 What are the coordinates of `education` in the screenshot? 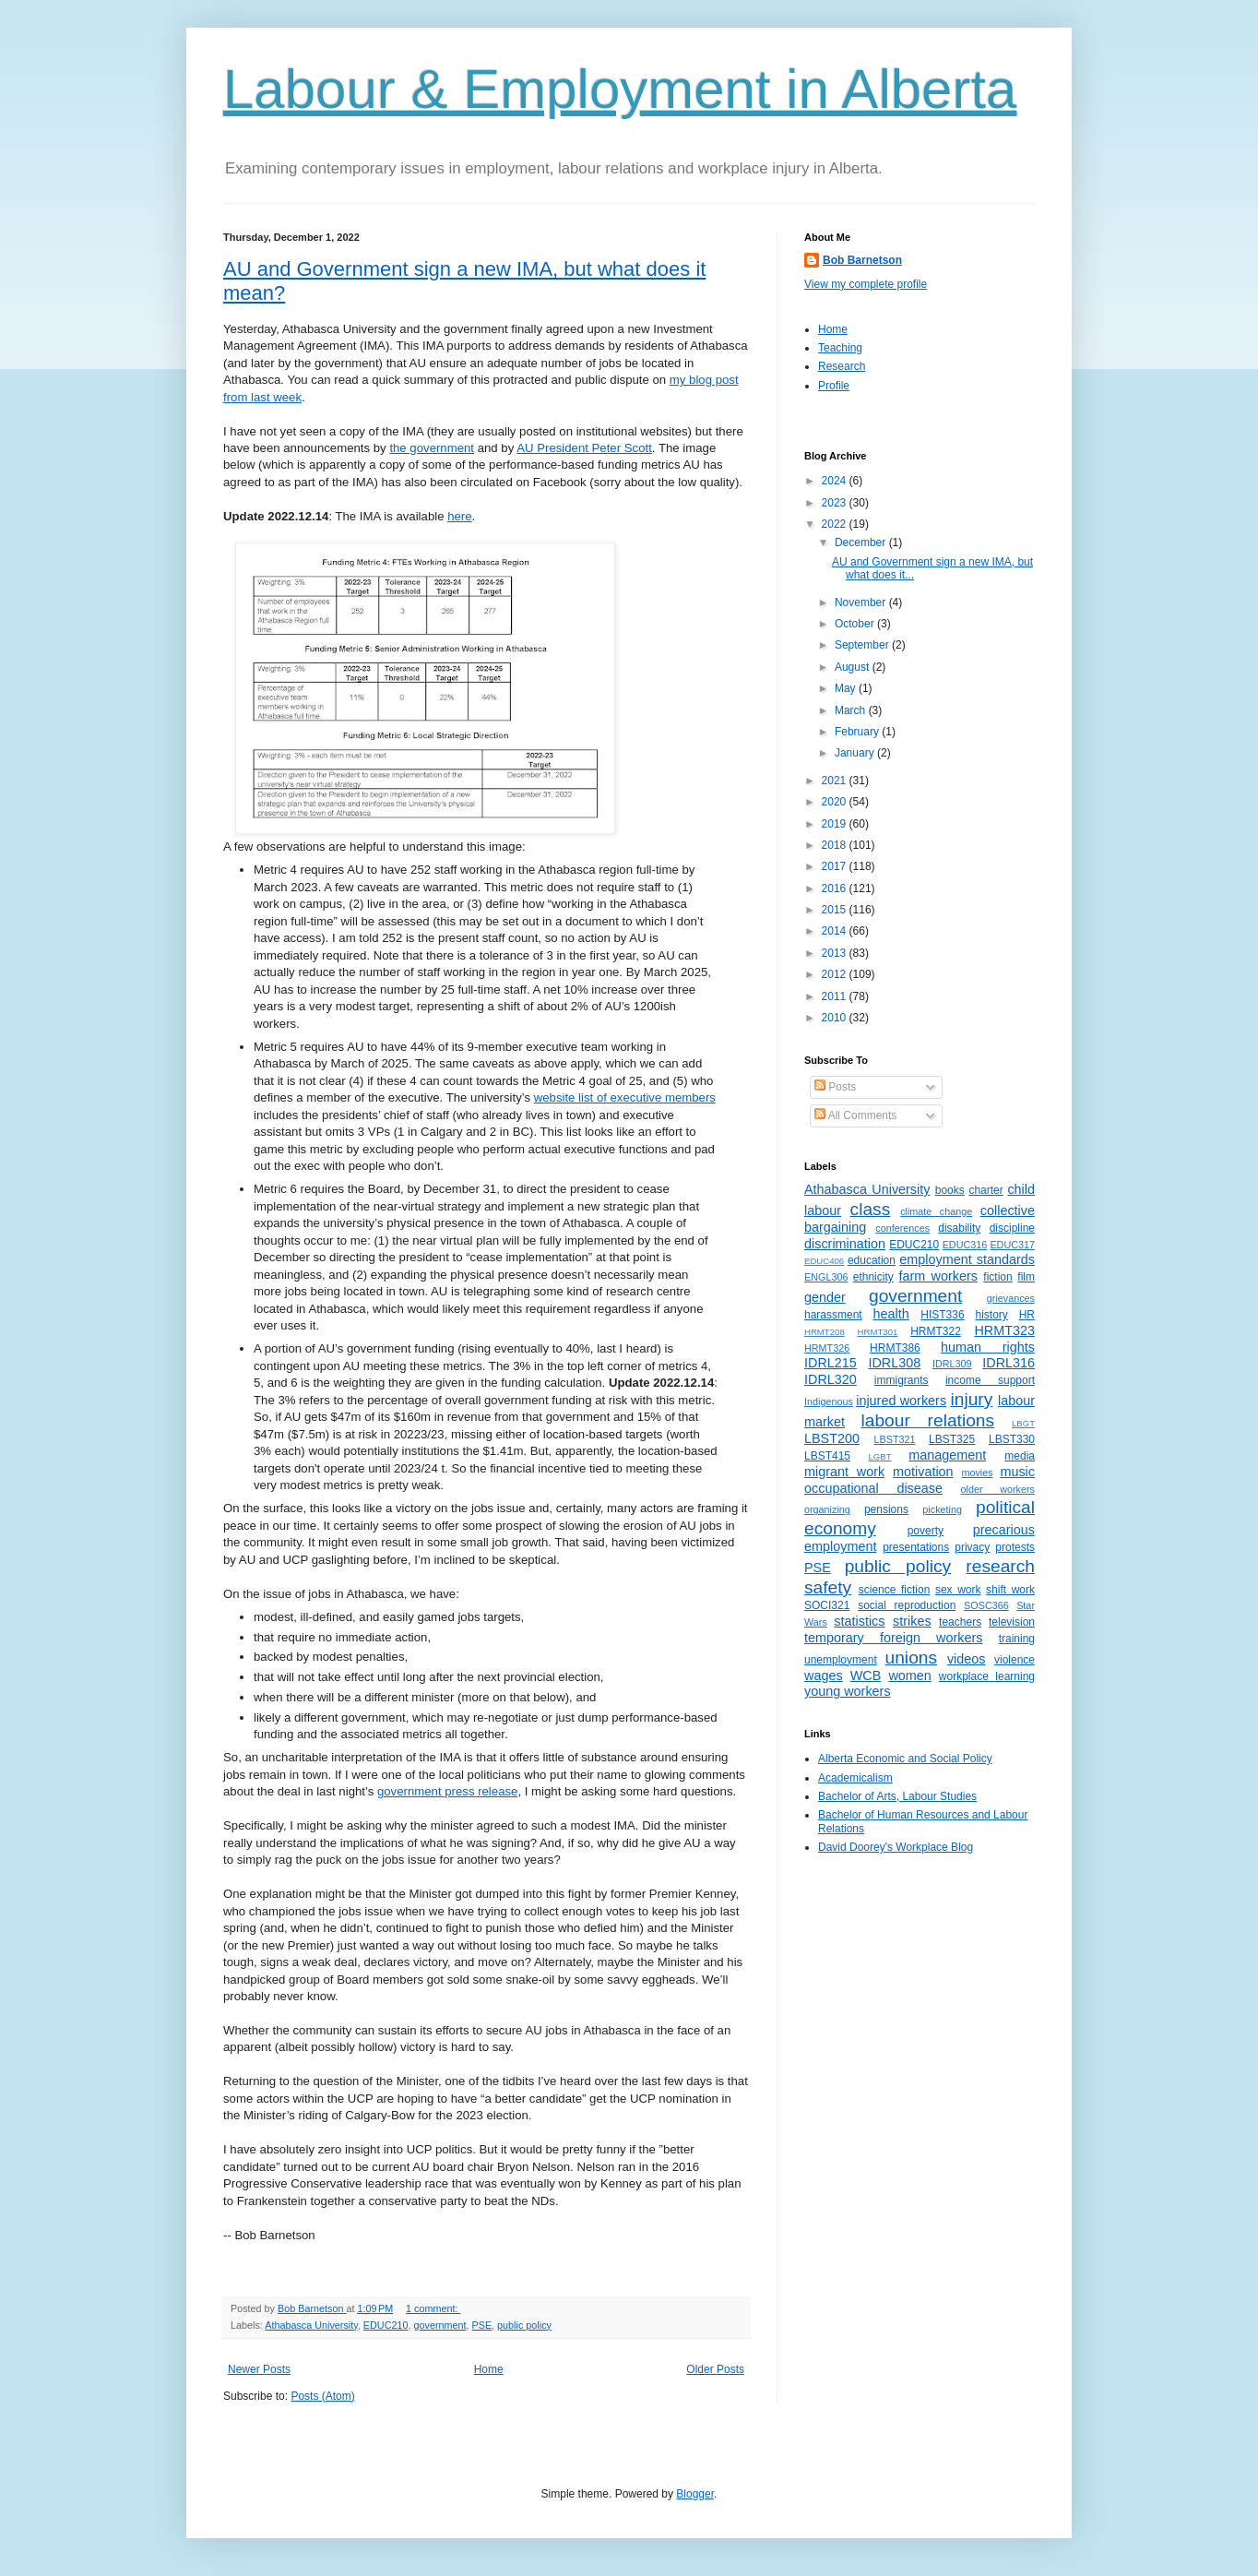 It's located at (872, 1260).